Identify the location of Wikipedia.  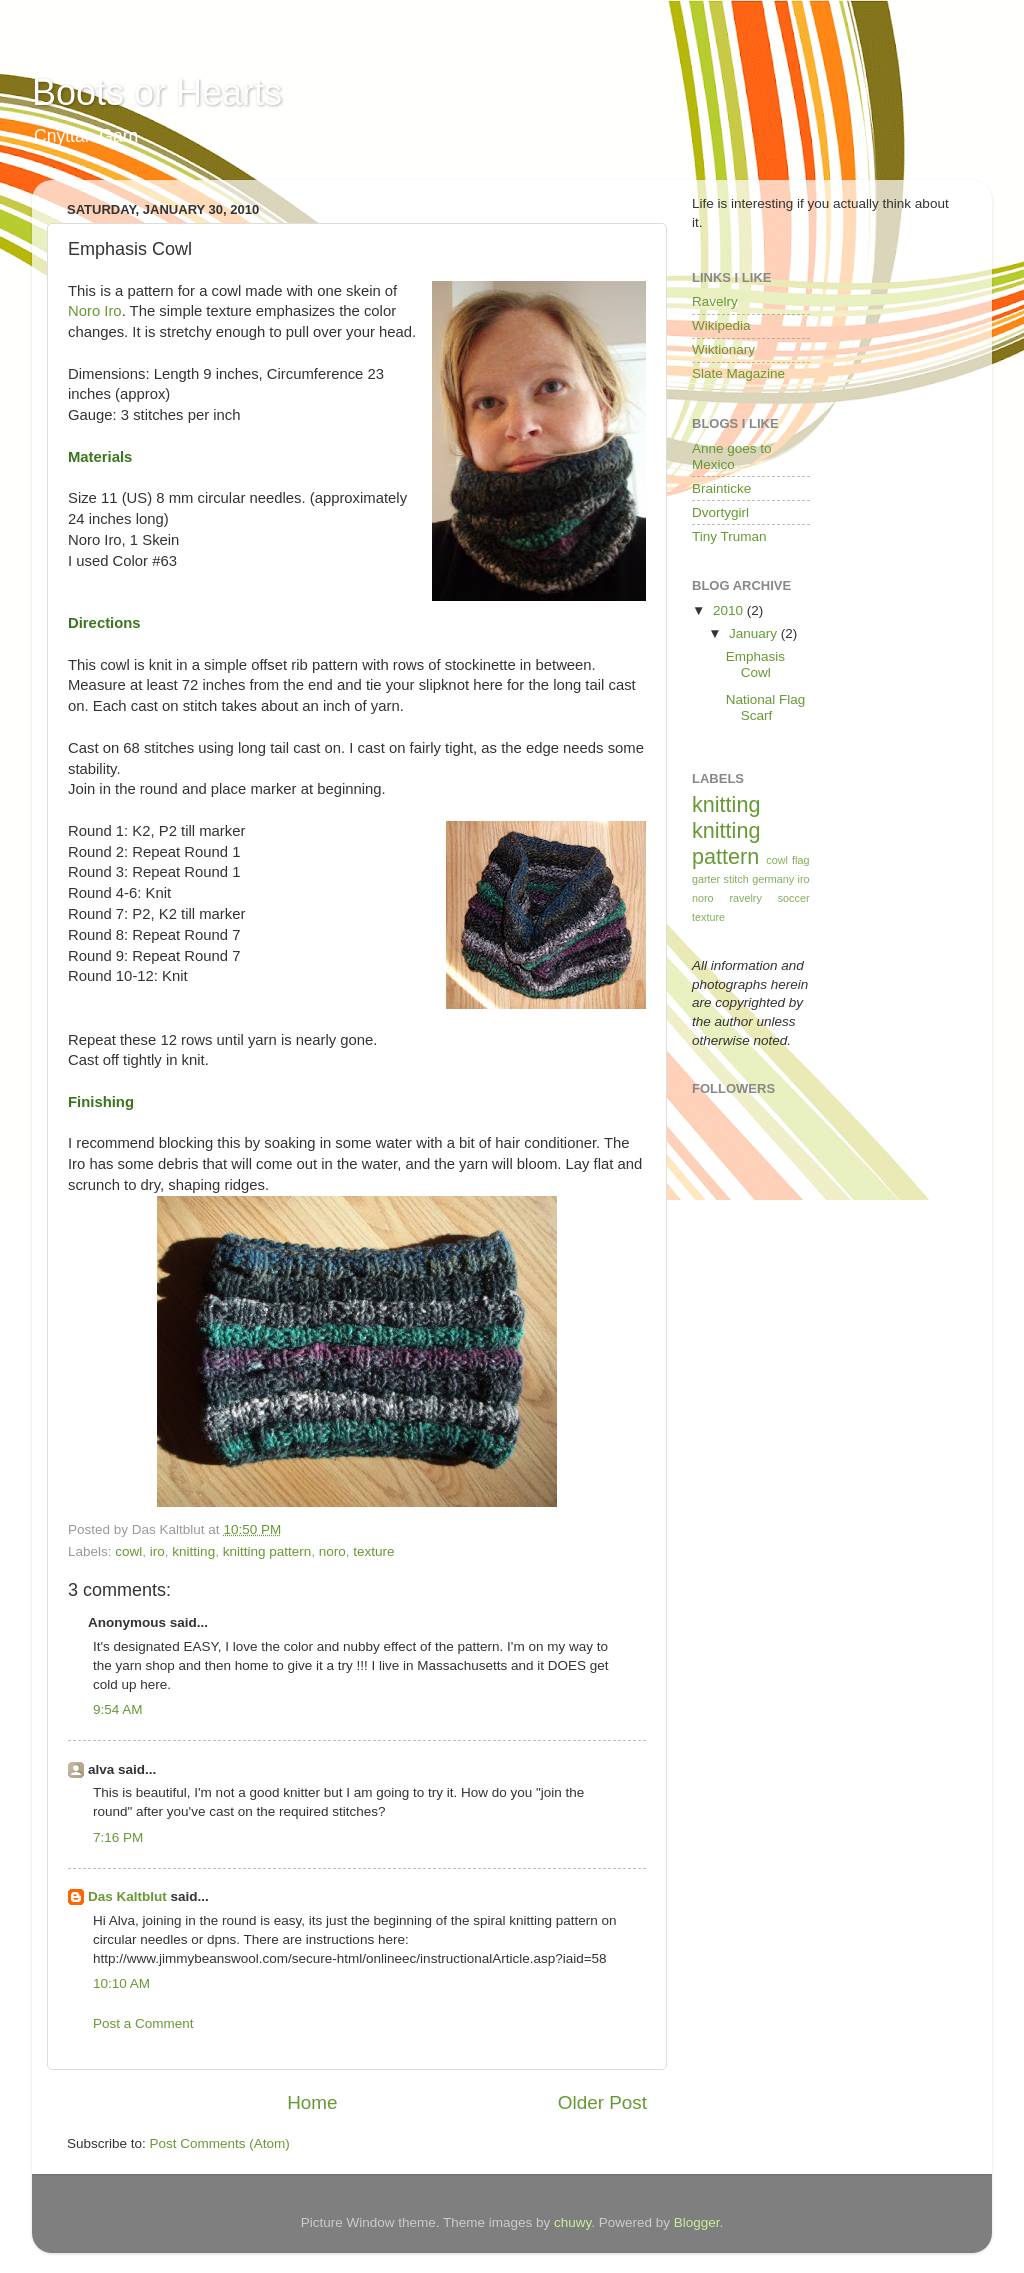
(721, 325).